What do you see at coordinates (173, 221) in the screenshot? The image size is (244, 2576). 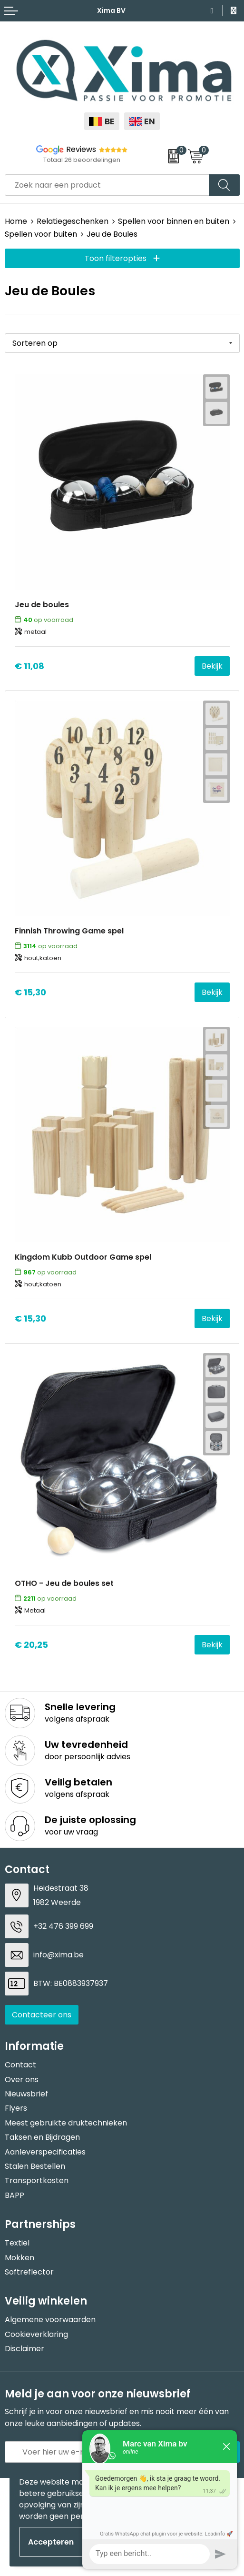 I see `Spellen voor binnen en buiten` at bounding box center [173, 221].